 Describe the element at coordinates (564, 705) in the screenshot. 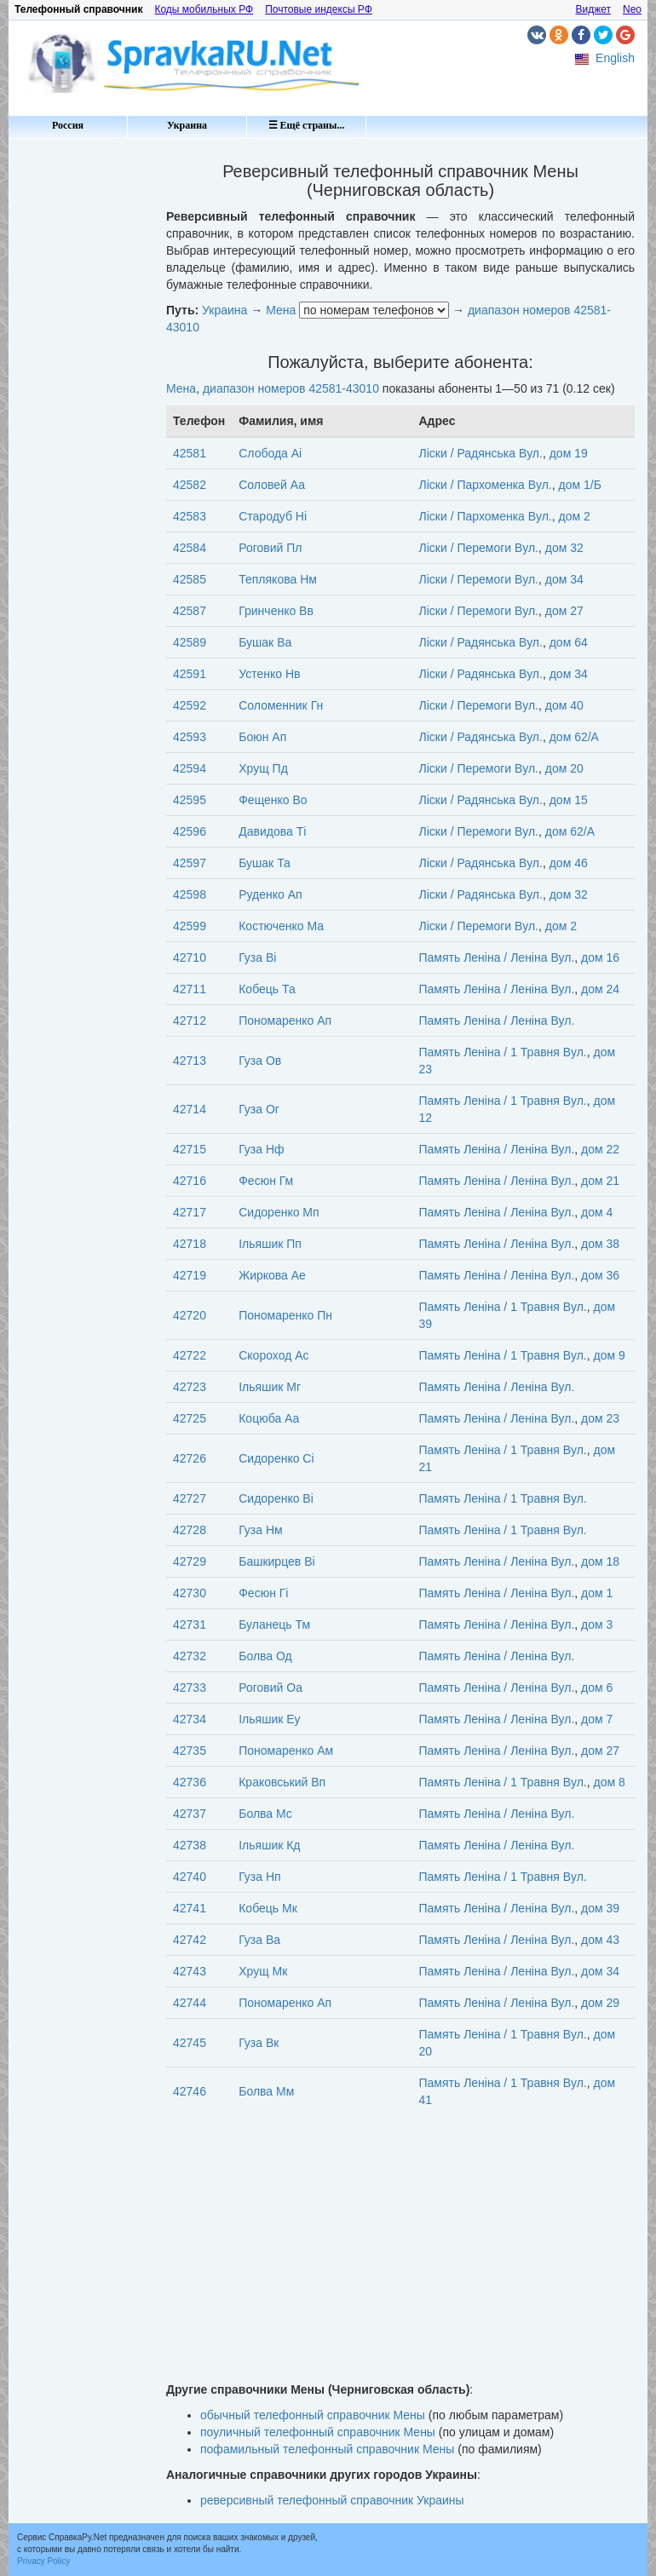

I see `дом 40` at that location.